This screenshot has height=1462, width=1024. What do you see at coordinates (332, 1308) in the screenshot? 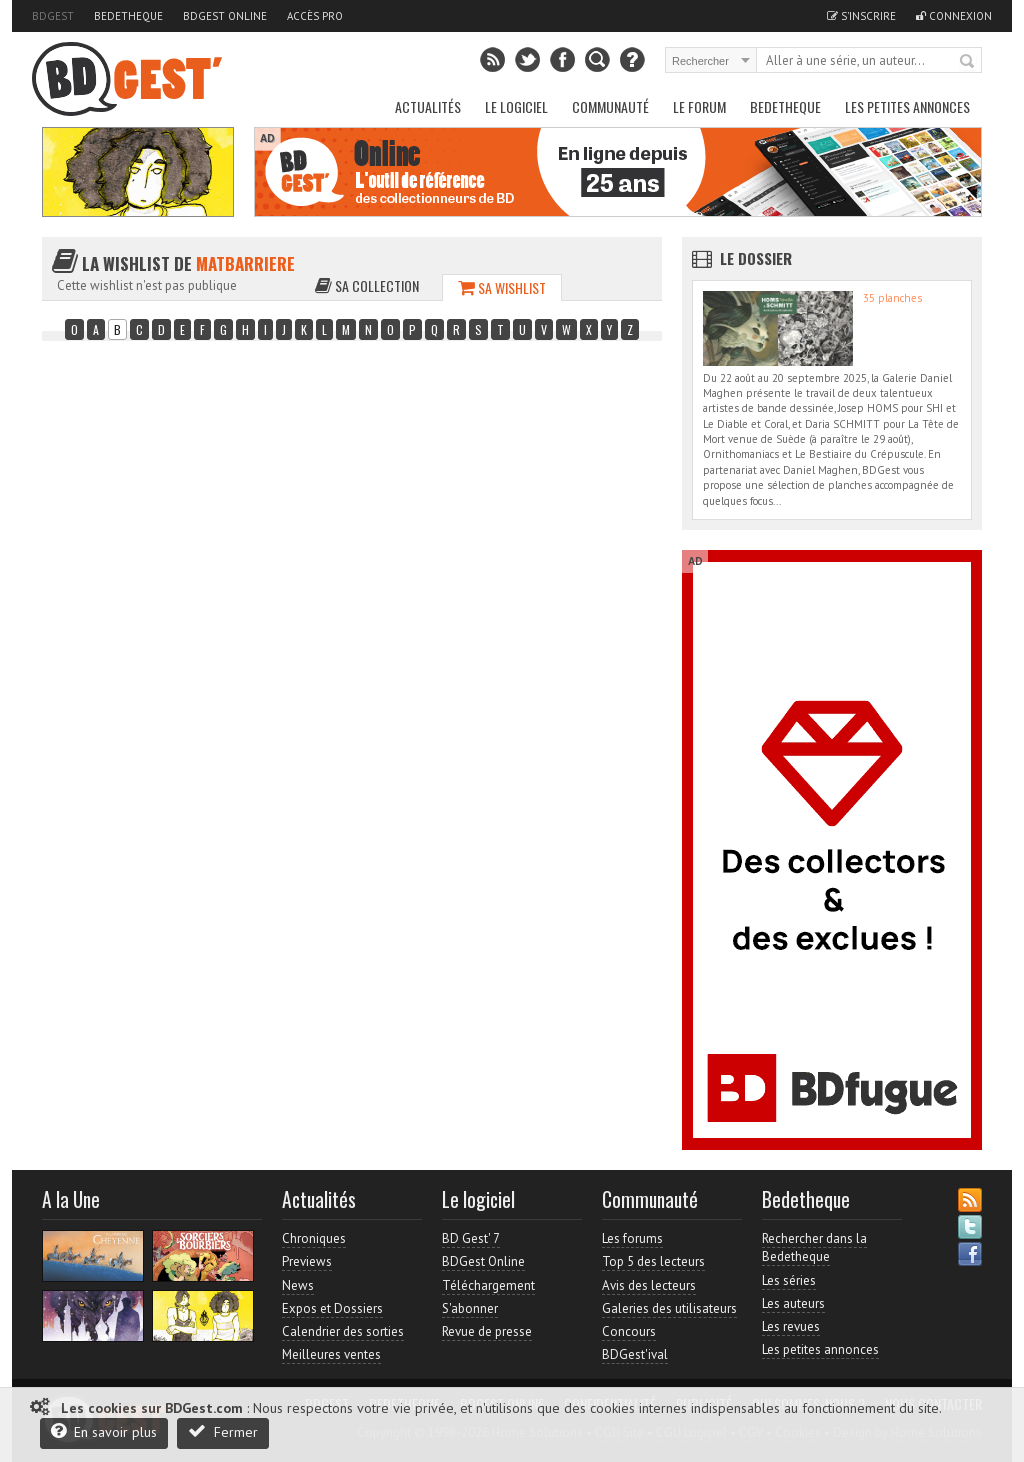
I see `Expos et Dossiers` at bounding box center [332, 1308].